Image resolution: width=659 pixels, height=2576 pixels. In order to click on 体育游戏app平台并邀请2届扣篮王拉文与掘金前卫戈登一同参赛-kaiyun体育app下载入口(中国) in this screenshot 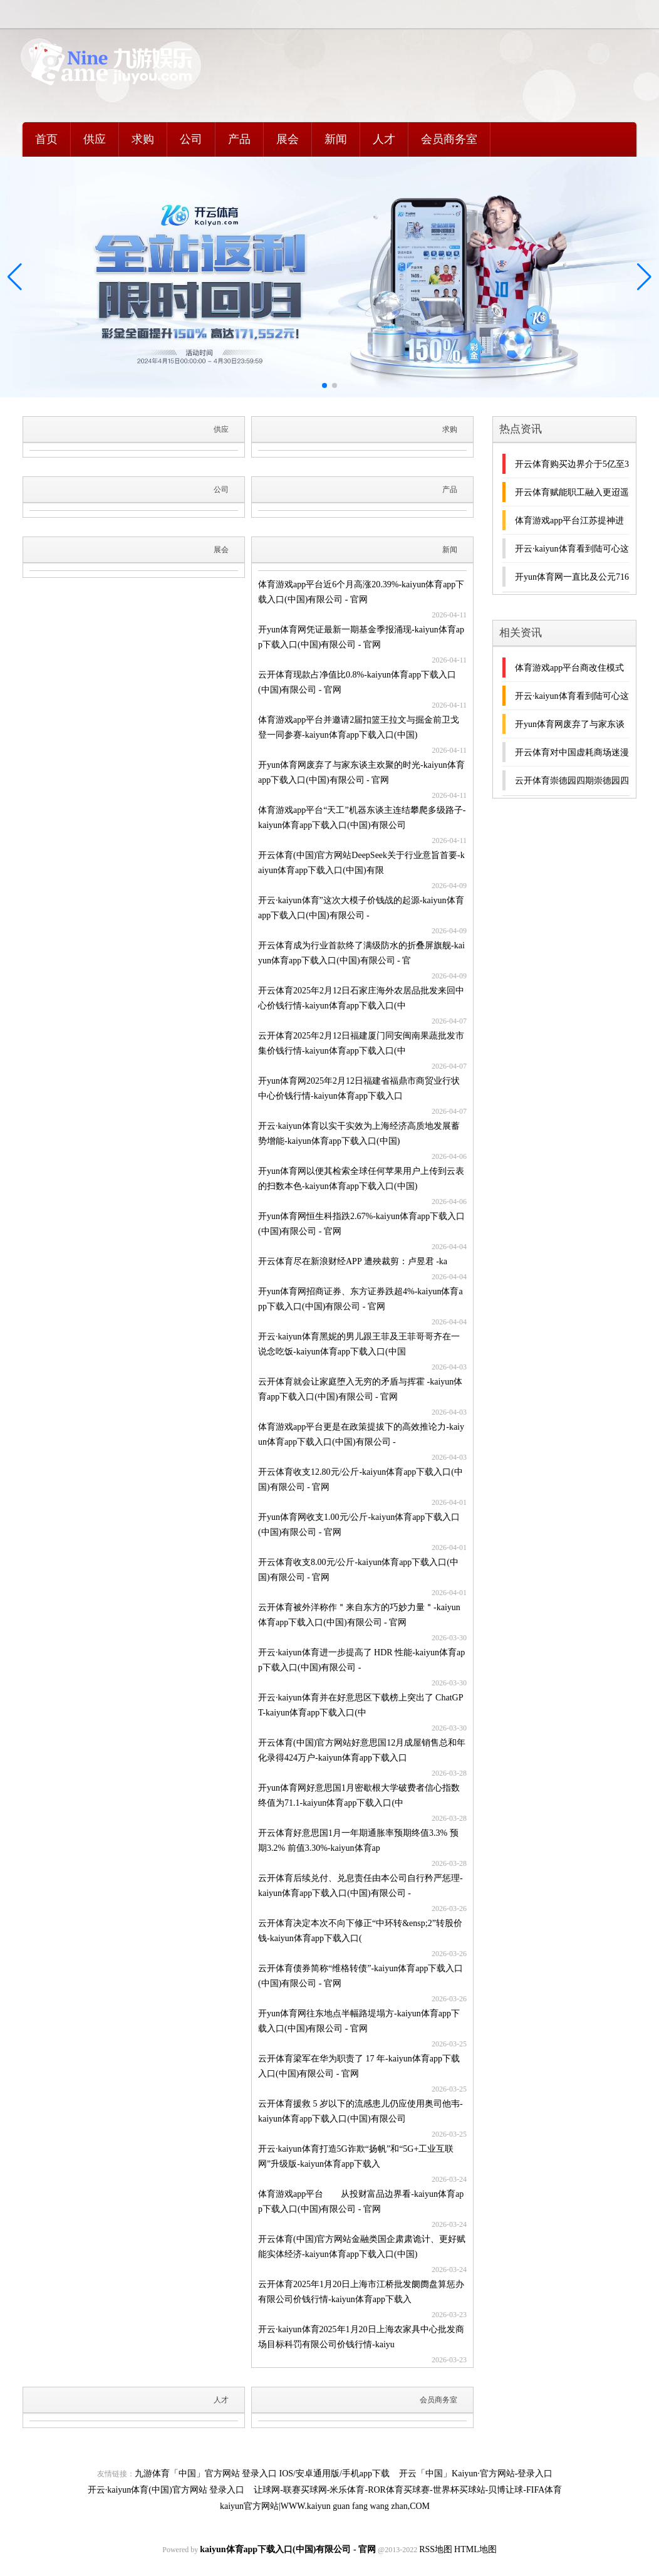, I will do `click(358, 727)`.